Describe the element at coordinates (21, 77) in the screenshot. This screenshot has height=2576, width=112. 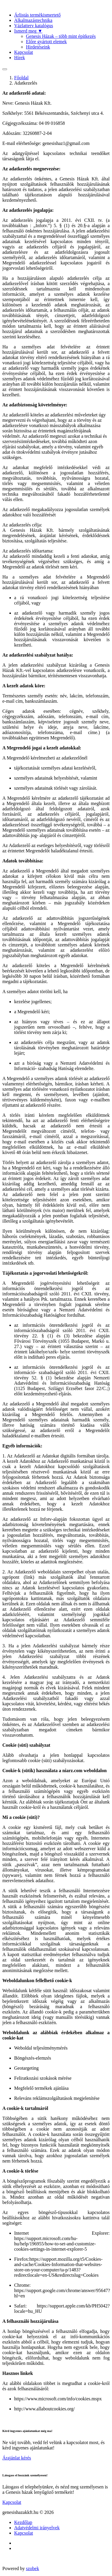
I see `Főoldal` at that location.